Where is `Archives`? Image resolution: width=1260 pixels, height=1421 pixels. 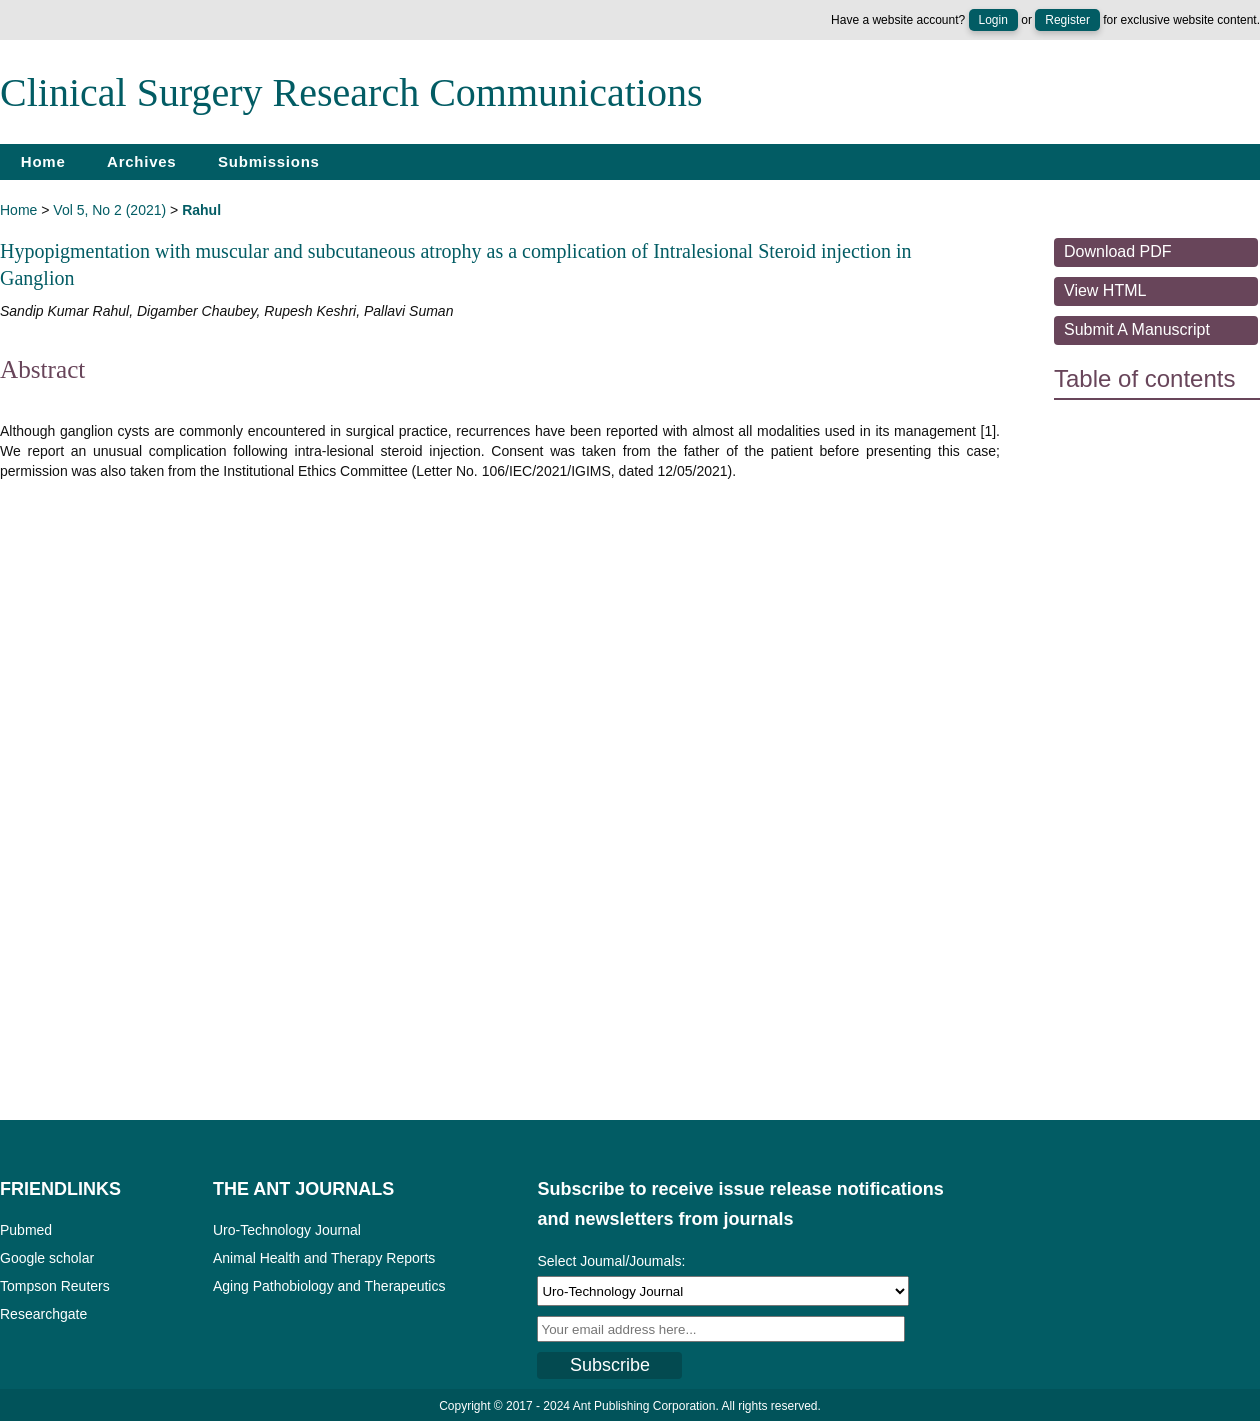
Archives is located at coordinates (141, 161).